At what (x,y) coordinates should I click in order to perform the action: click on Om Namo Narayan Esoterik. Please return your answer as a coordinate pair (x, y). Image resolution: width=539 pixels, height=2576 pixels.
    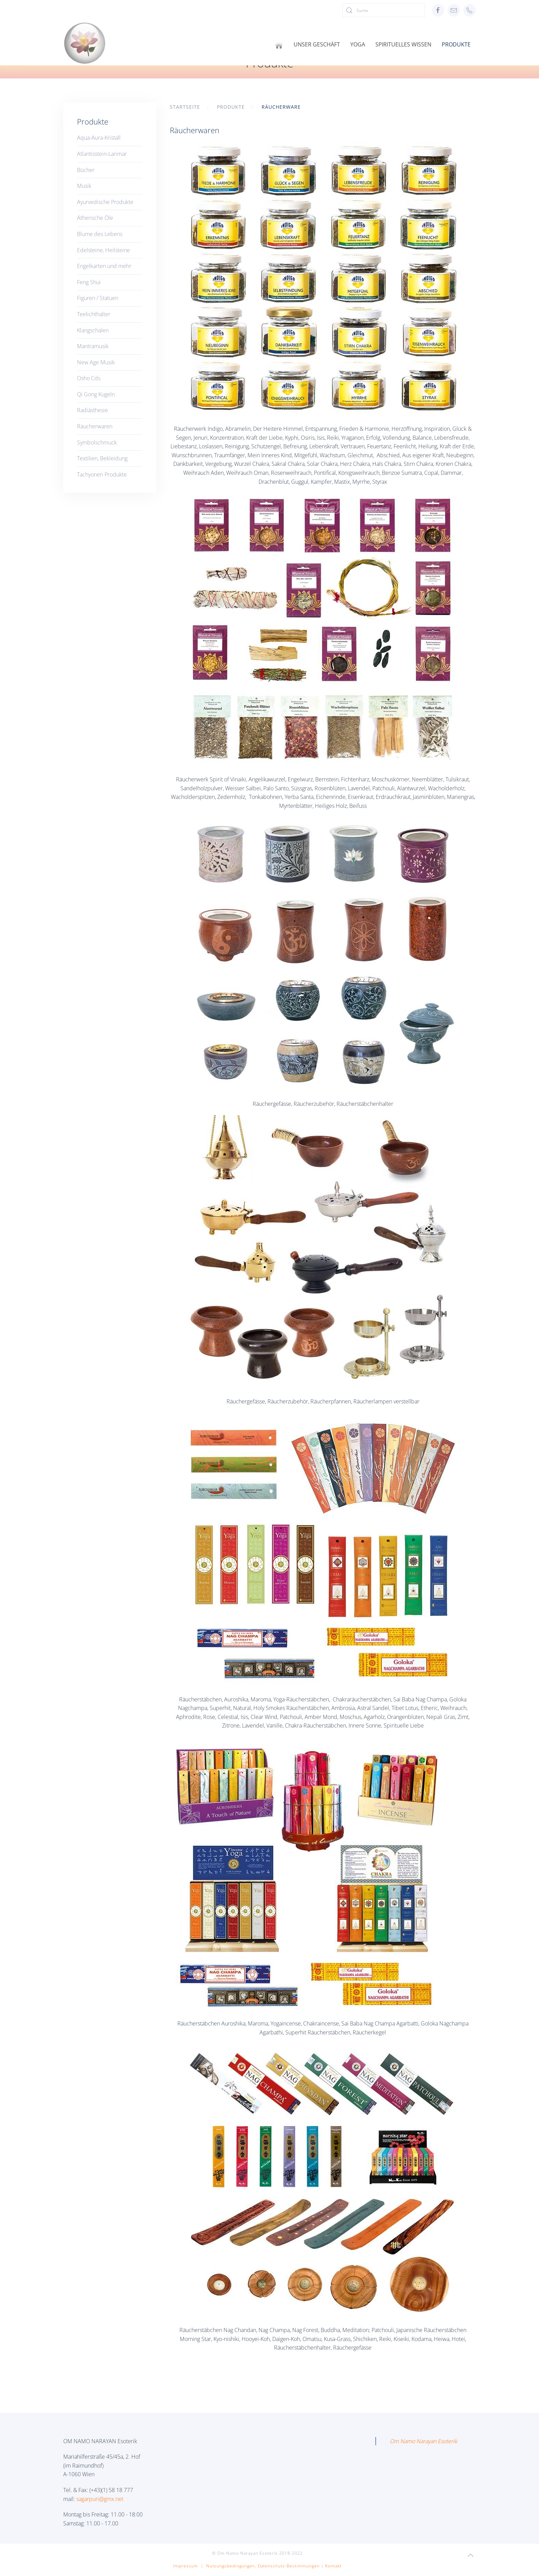
    Looking at the image, I should click on (423, 2441).